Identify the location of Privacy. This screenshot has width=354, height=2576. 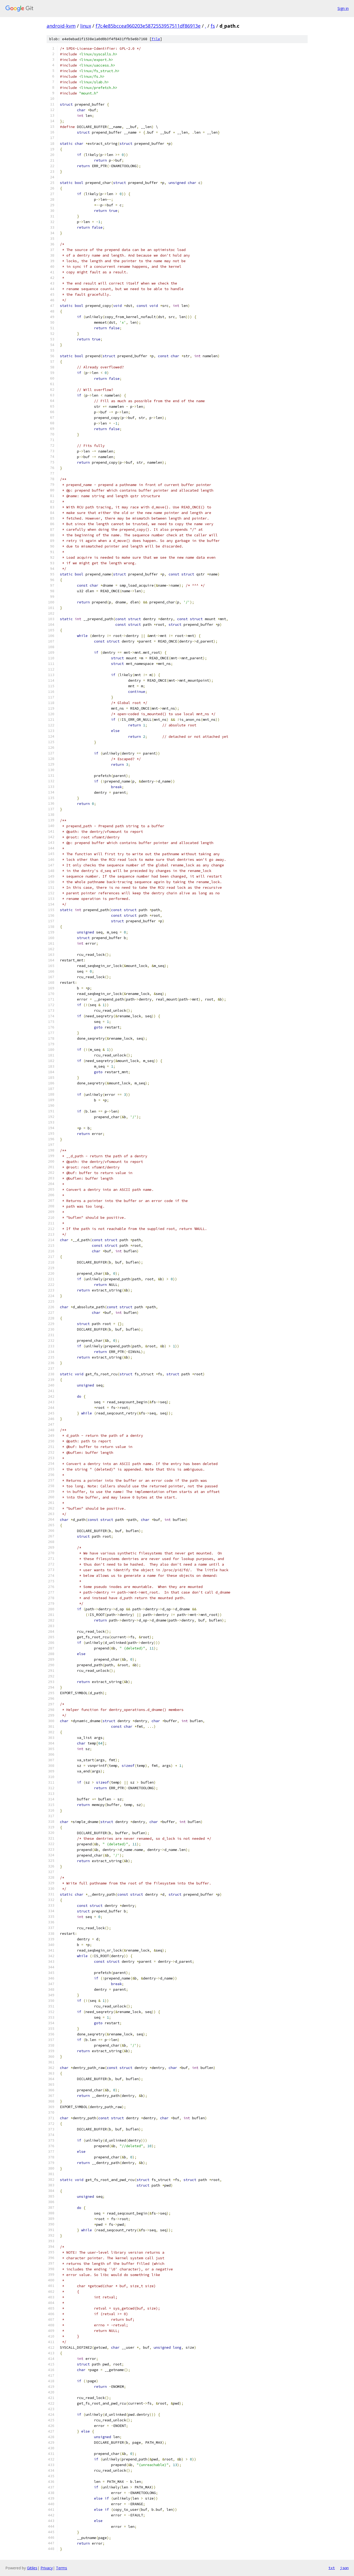
(46, 2567).